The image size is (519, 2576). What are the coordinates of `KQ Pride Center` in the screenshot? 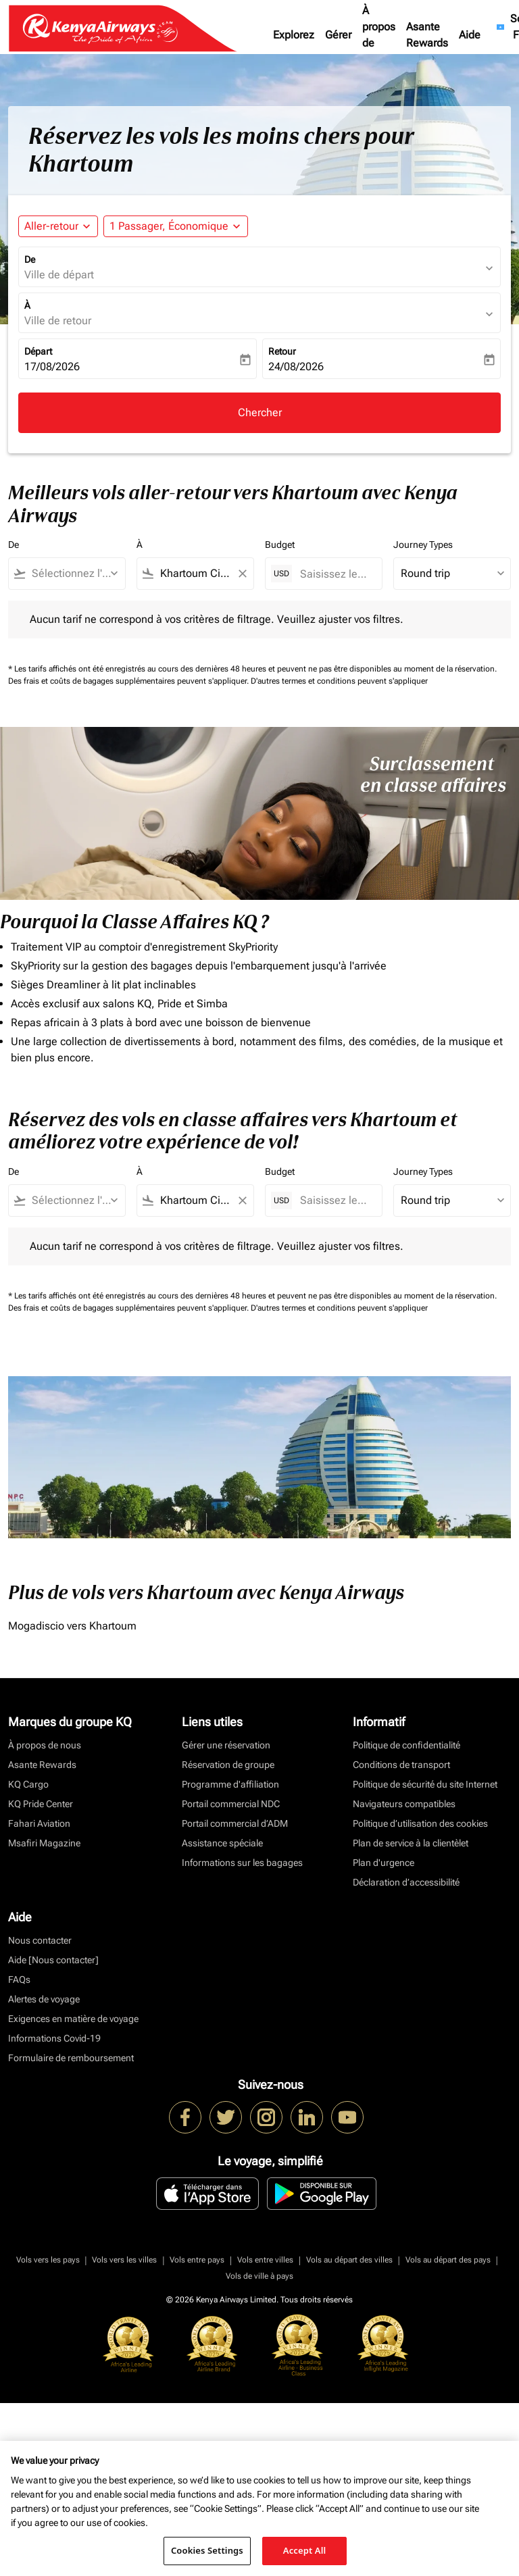 It's located at (40, 1803).